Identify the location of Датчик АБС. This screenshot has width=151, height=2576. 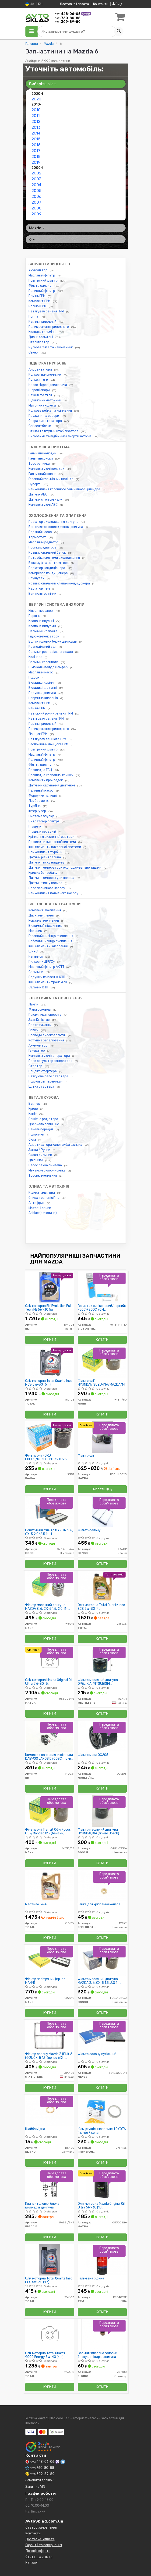
(38, 494).